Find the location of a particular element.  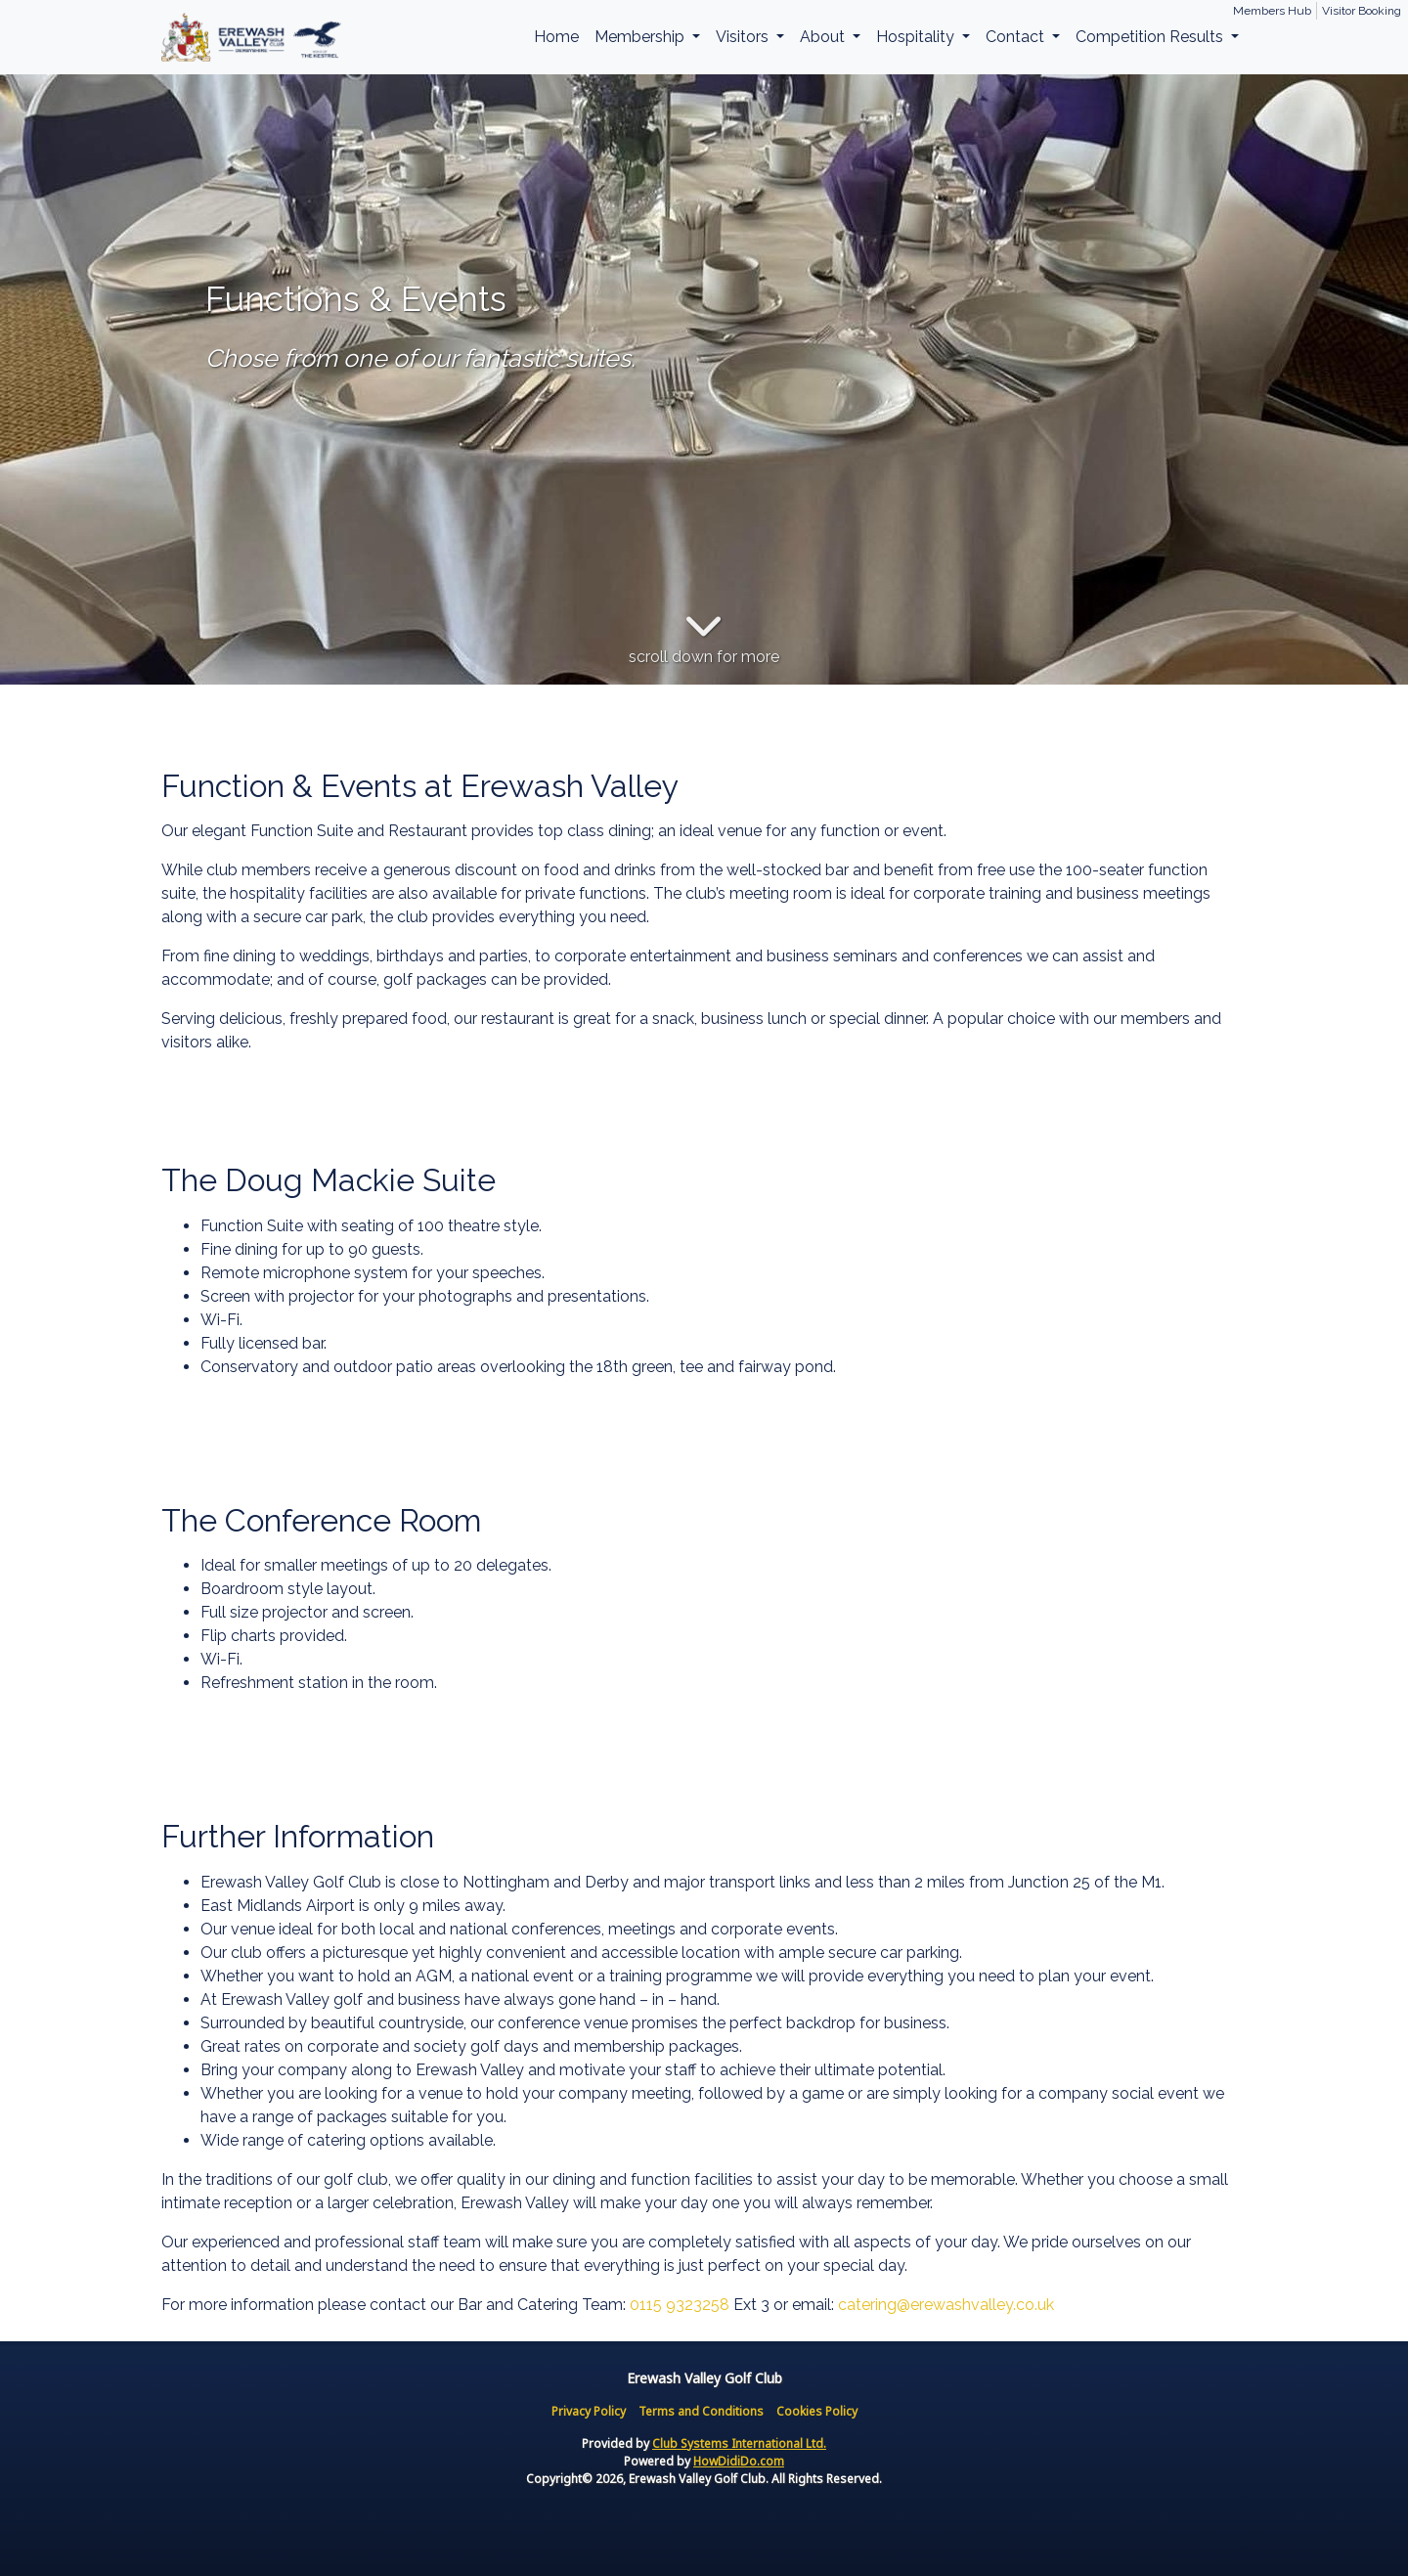

Visitors [button] is located at coordinates (744, 36).